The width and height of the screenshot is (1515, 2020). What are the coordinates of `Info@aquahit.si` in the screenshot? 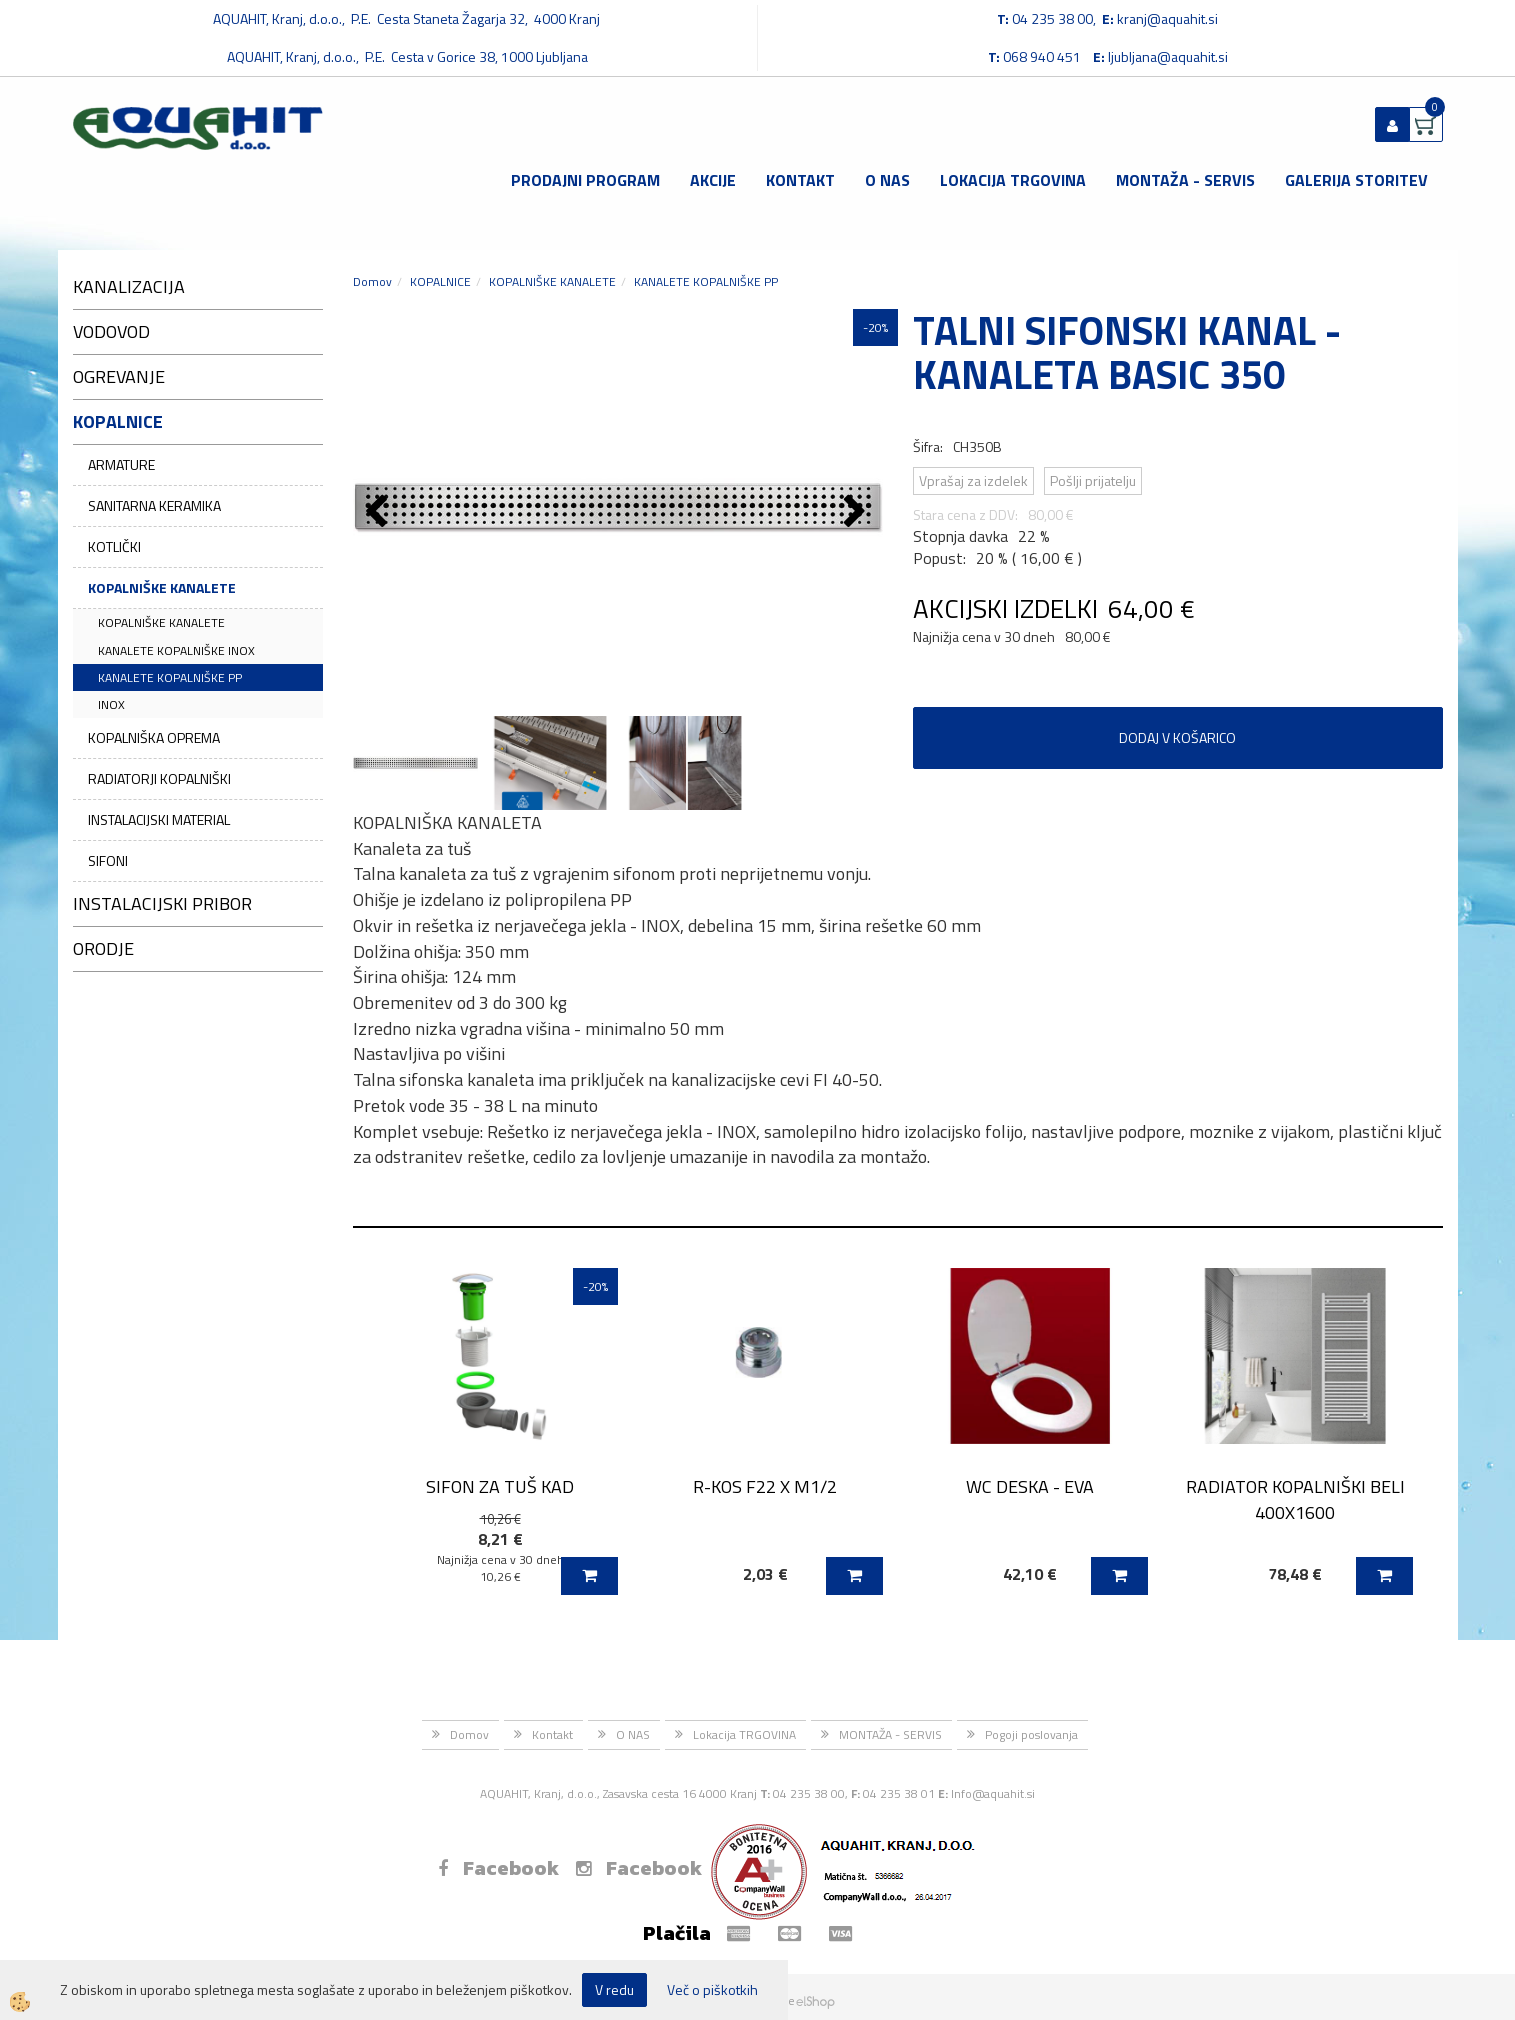 It's located at (993, 1793).